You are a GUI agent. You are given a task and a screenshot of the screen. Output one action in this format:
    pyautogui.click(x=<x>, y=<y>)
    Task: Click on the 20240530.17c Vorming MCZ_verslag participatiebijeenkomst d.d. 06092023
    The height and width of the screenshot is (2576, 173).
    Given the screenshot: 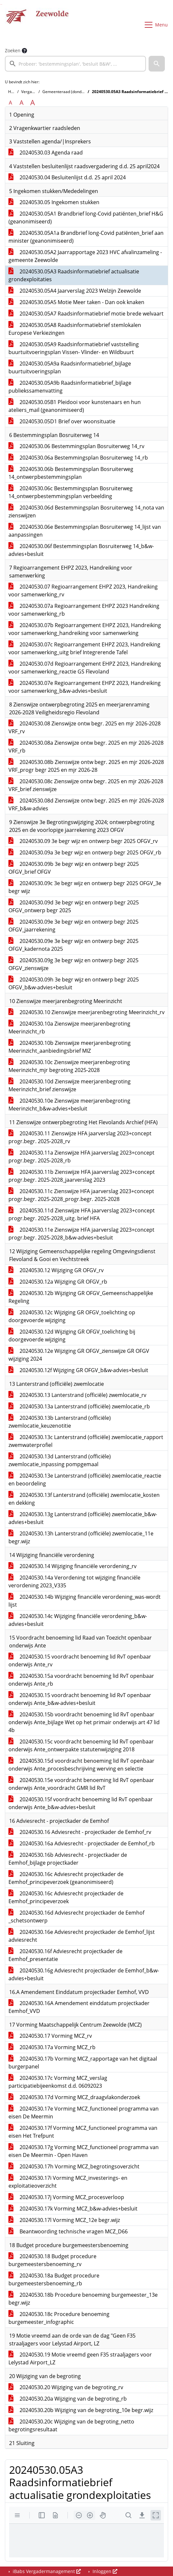 What is the action you would take?
    pyautogui.click(x=57, y=2081)
    